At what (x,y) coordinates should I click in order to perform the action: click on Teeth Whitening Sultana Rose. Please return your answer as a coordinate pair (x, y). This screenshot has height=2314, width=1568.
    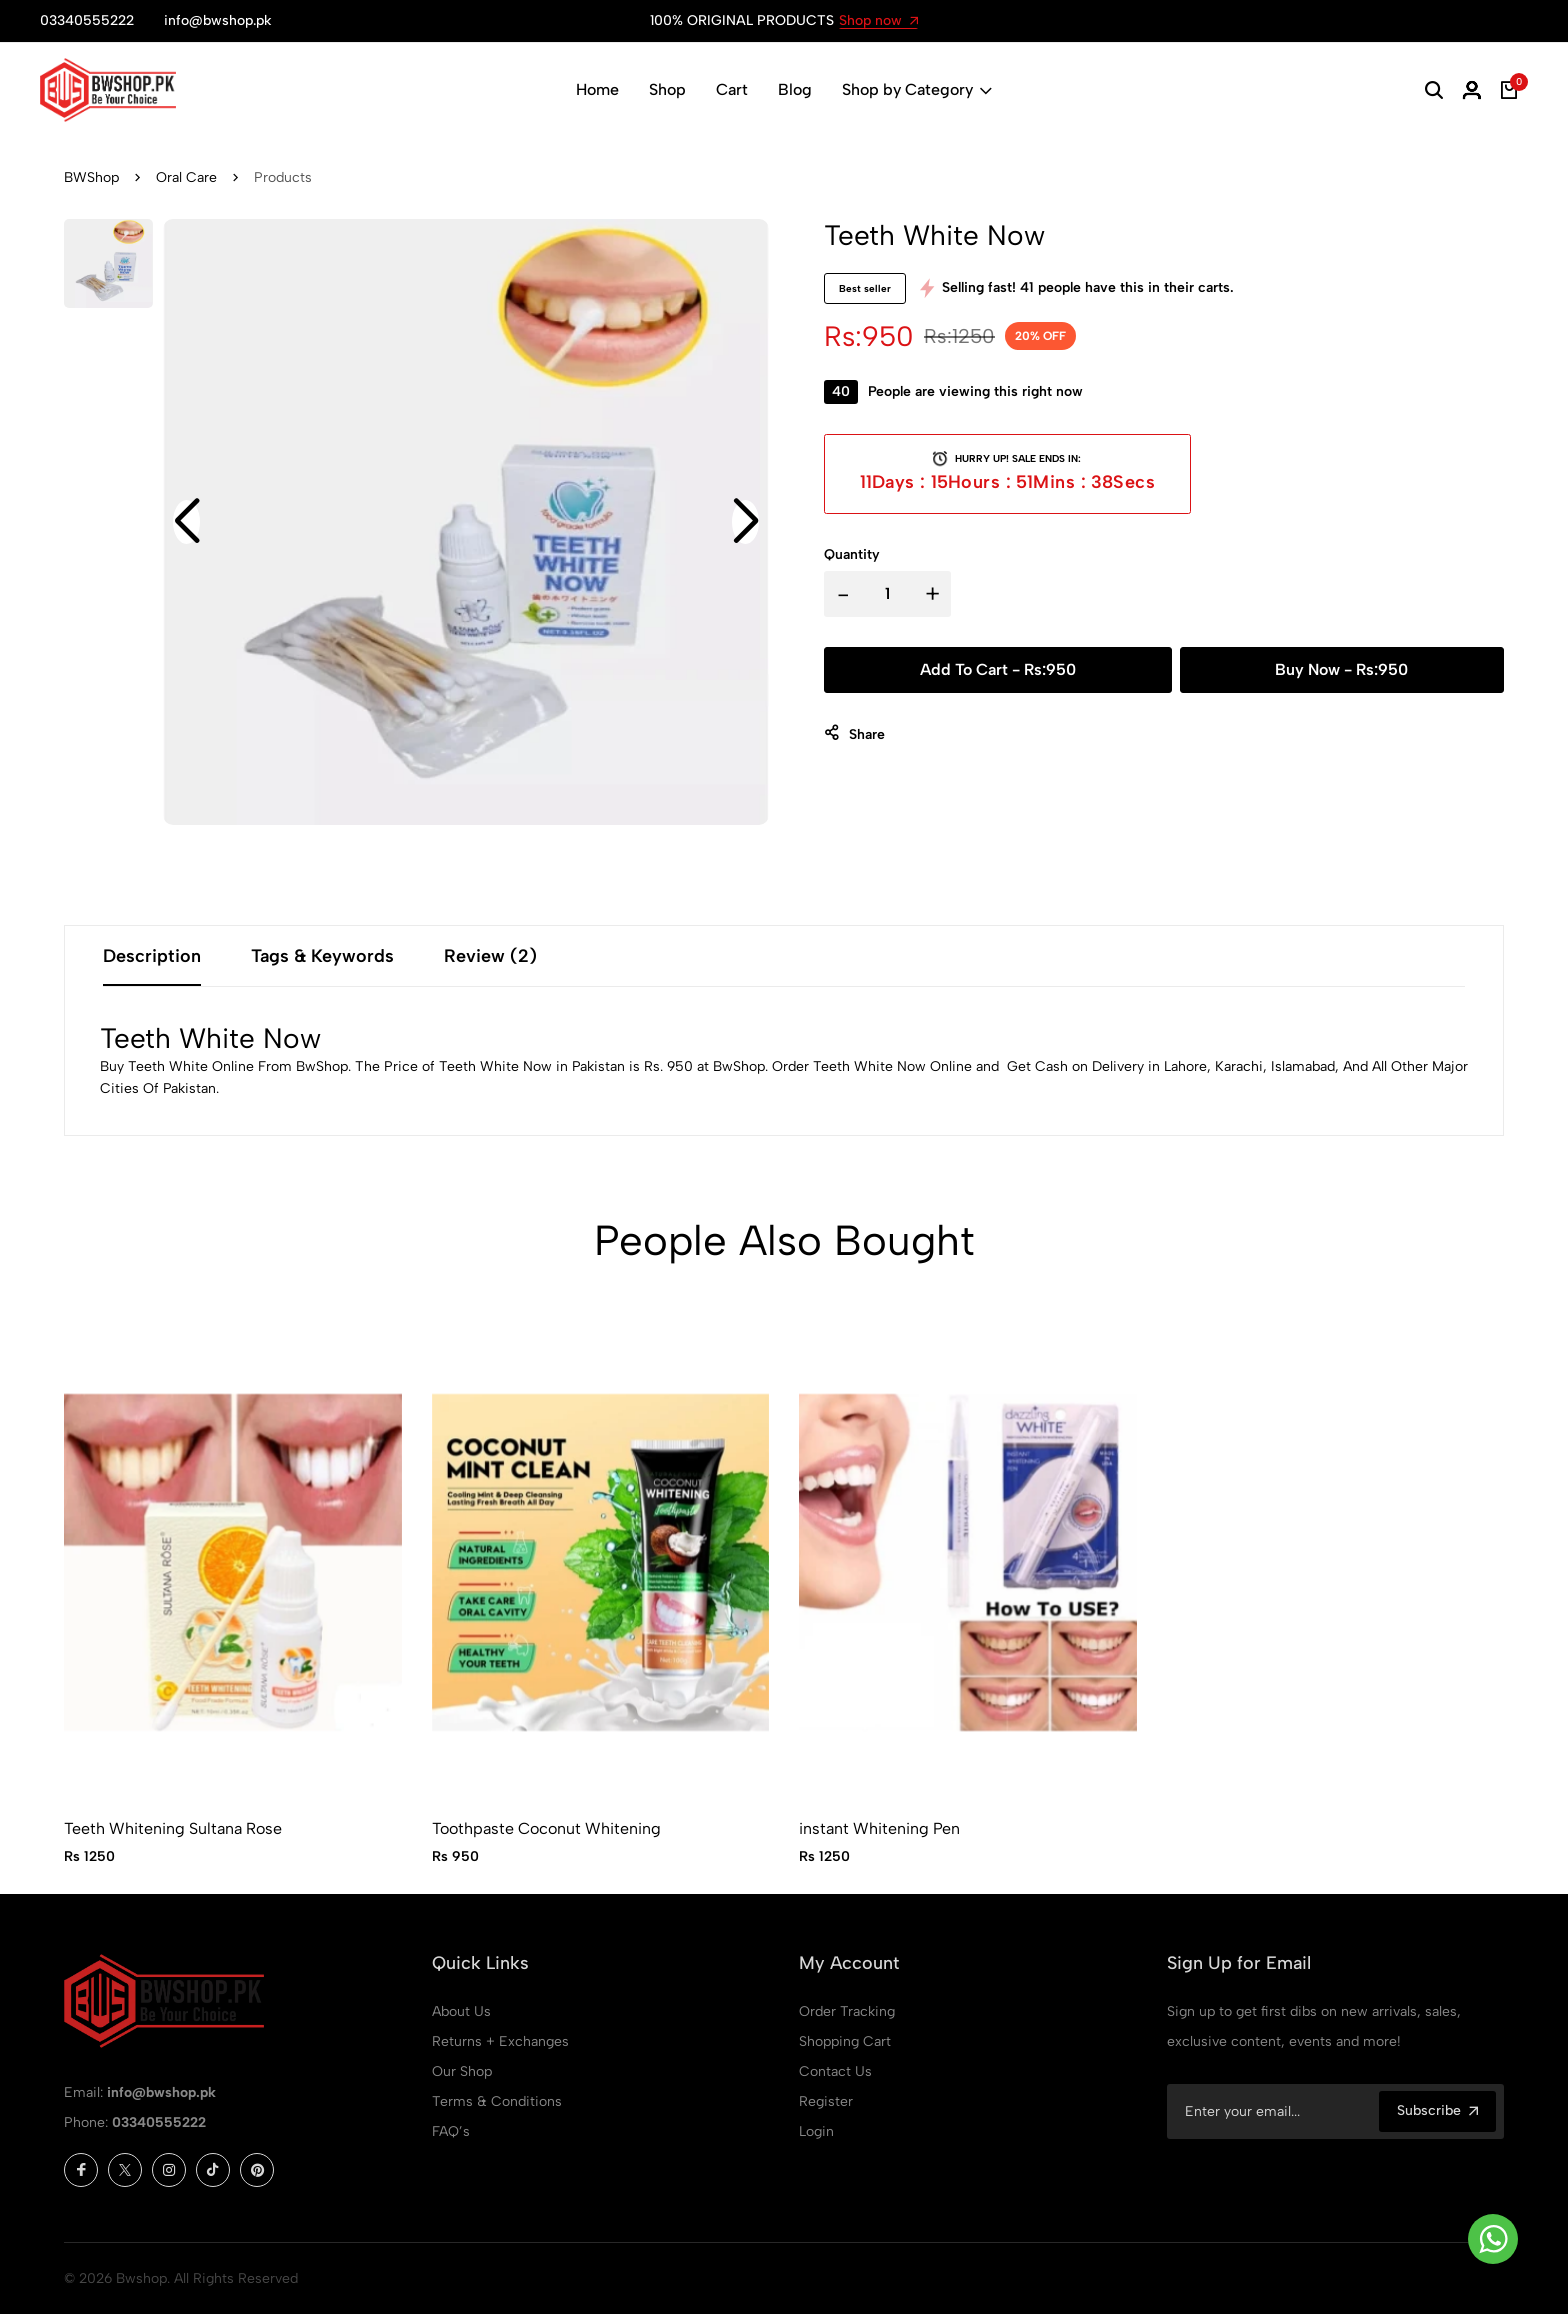
    Looking at the image, I should click on (173, 1828).